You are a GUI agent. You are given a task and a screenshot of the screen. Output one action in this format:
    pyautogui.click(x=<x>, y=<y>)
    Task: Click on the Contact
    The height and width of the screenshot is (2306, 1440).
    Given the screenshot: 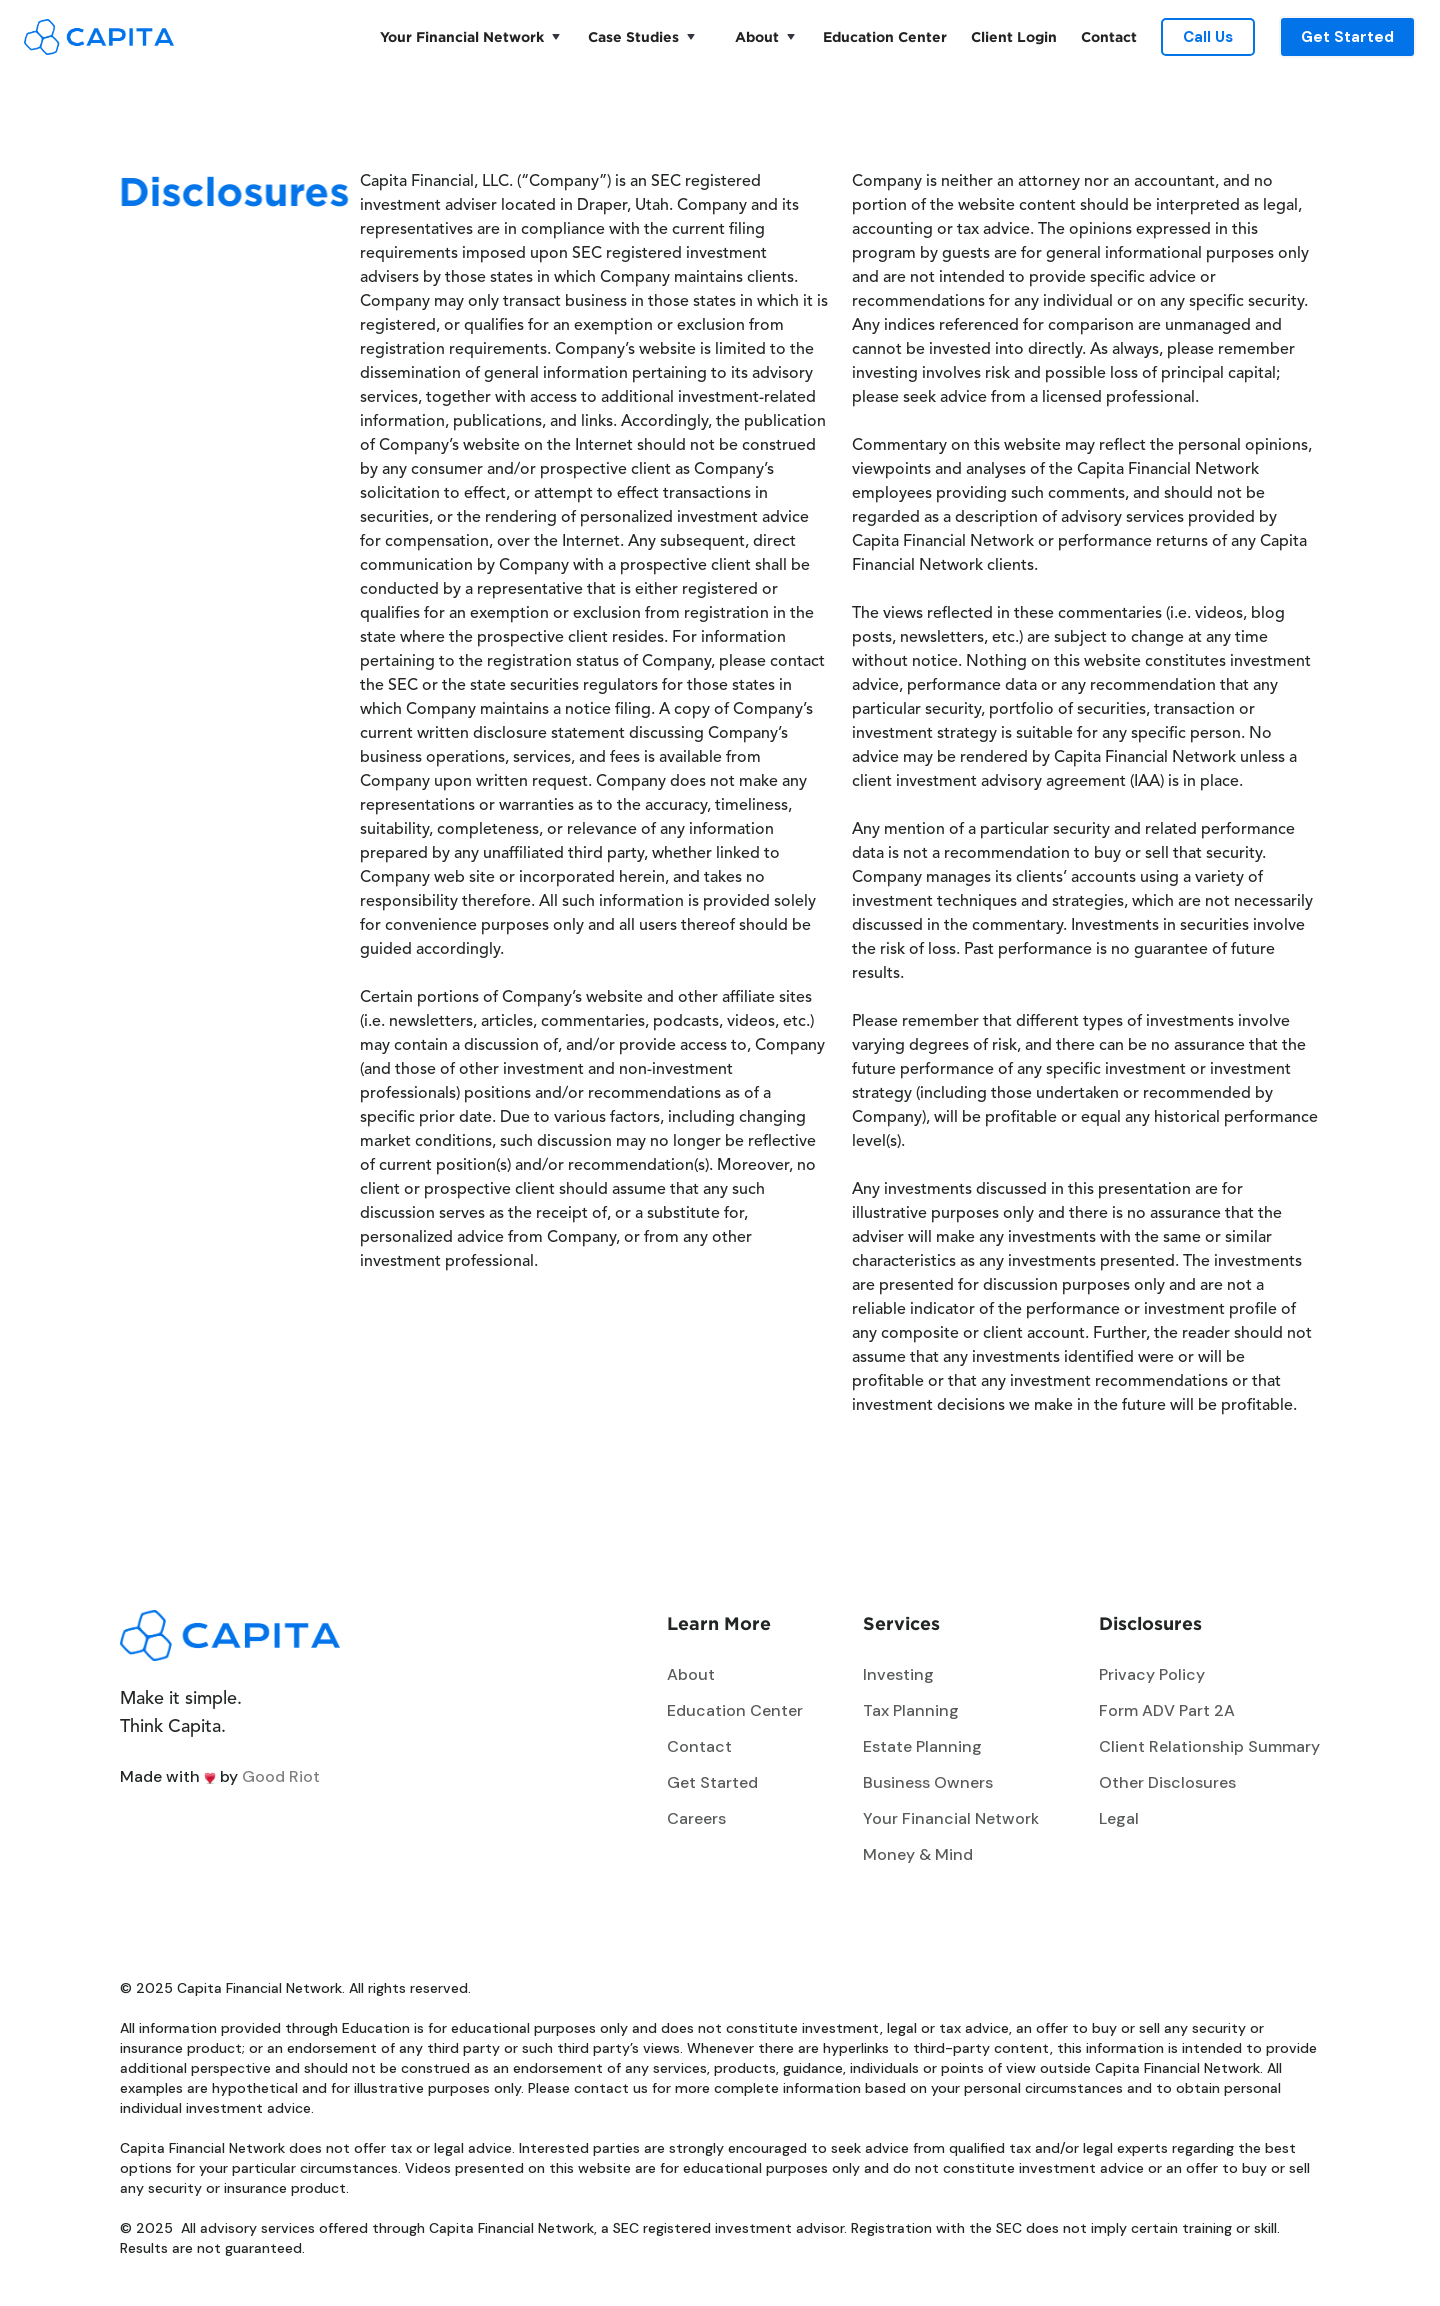 What is the action you would take?
    pyautogui.click(x=1109, y=36)
    